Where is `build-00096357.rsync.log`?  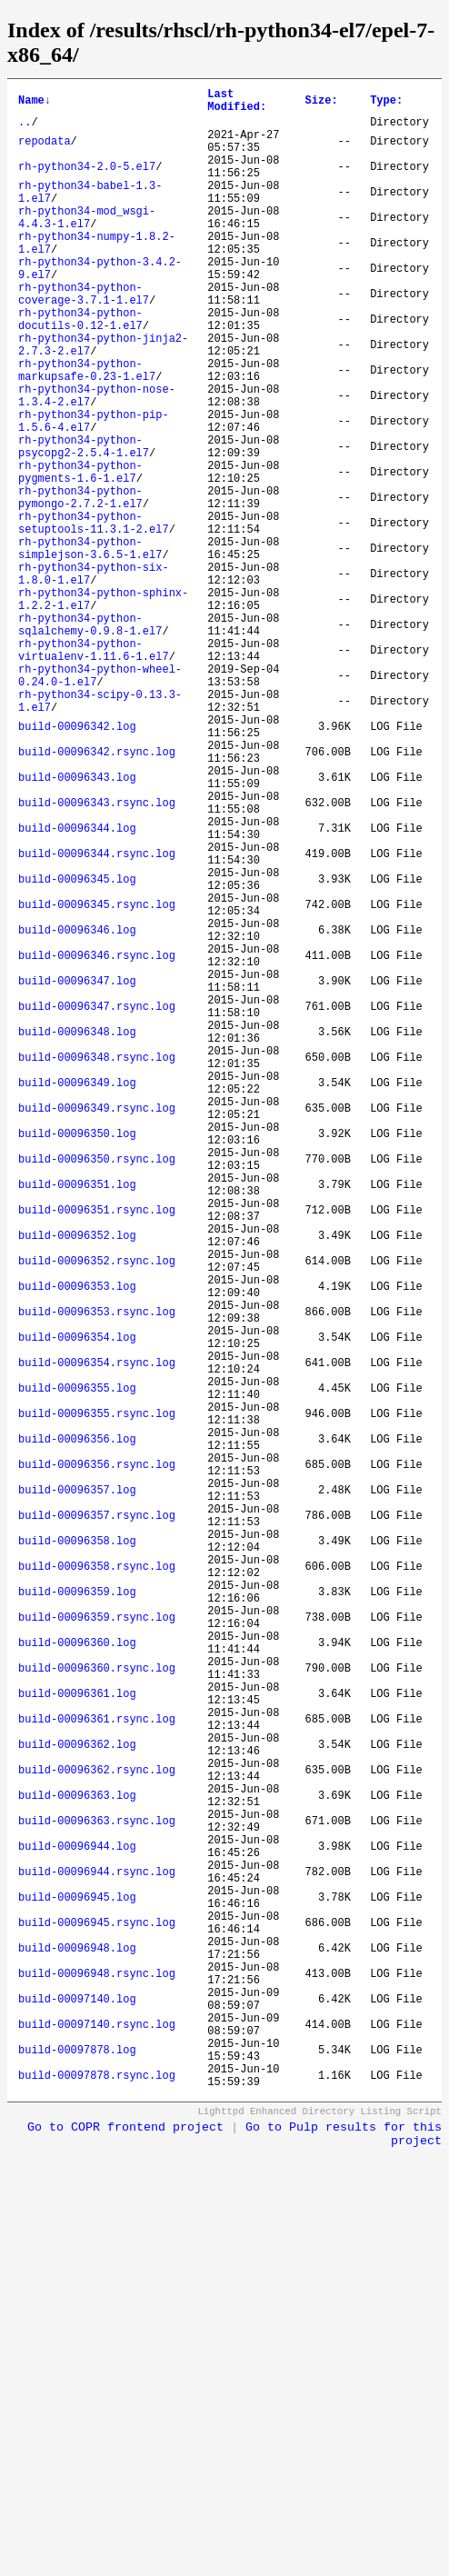
build-00096357.rsync.log is located at coordinates (96, 1821).